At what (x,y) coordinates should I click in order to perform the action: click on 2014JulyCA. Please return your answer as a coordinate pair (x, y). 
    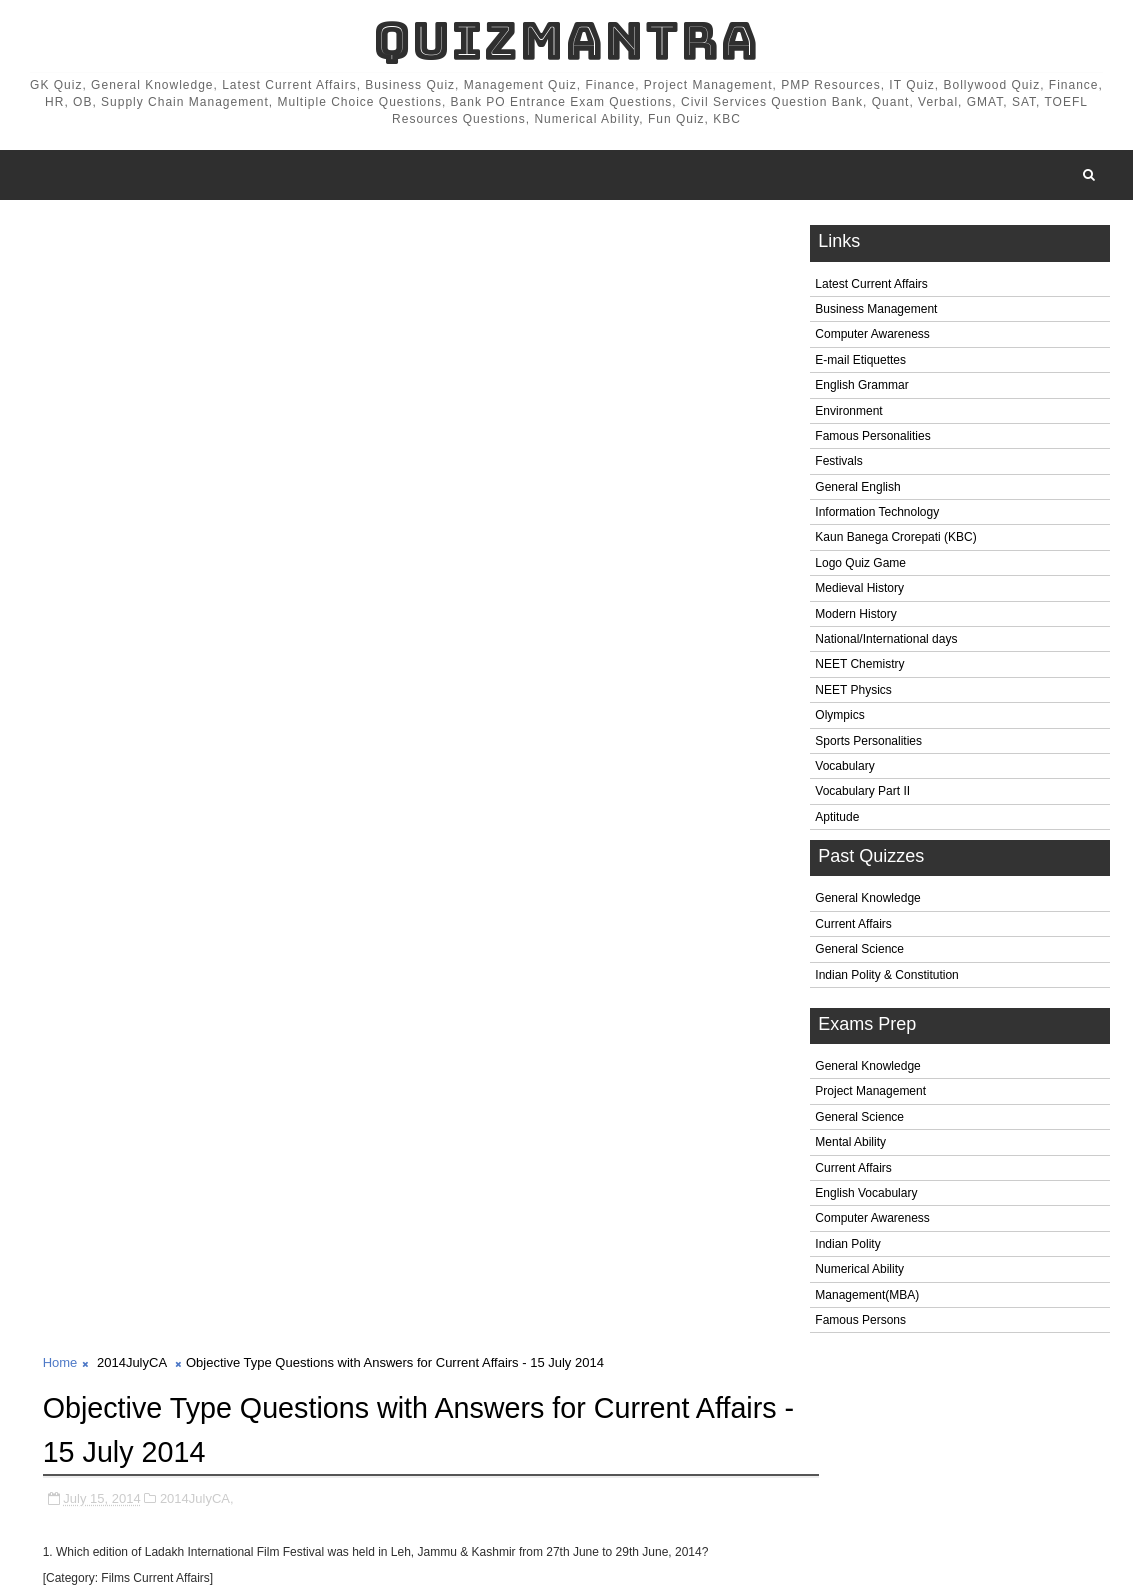
    Looking at the image, I should click on (131, 239).